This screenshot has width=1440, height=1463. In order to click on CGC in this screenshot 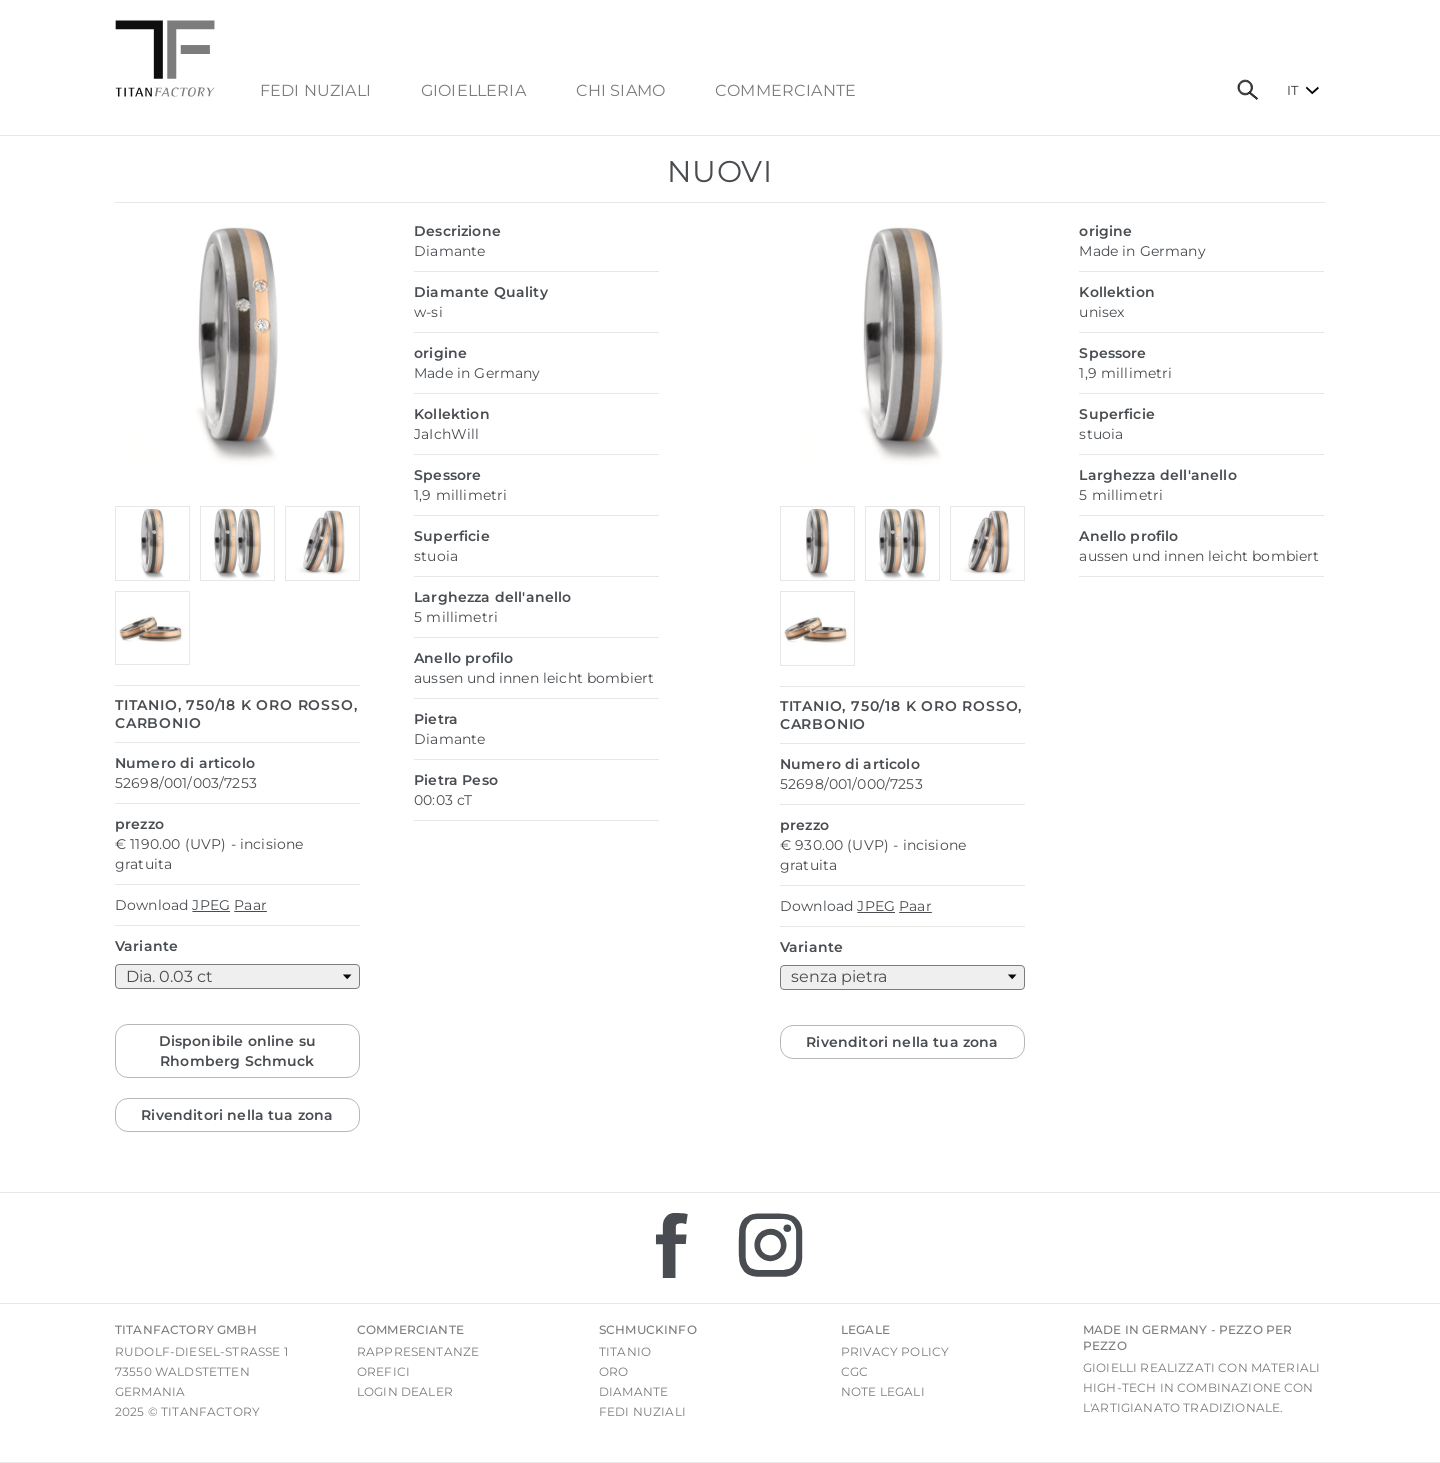, I will do `click(854, 1371)`.